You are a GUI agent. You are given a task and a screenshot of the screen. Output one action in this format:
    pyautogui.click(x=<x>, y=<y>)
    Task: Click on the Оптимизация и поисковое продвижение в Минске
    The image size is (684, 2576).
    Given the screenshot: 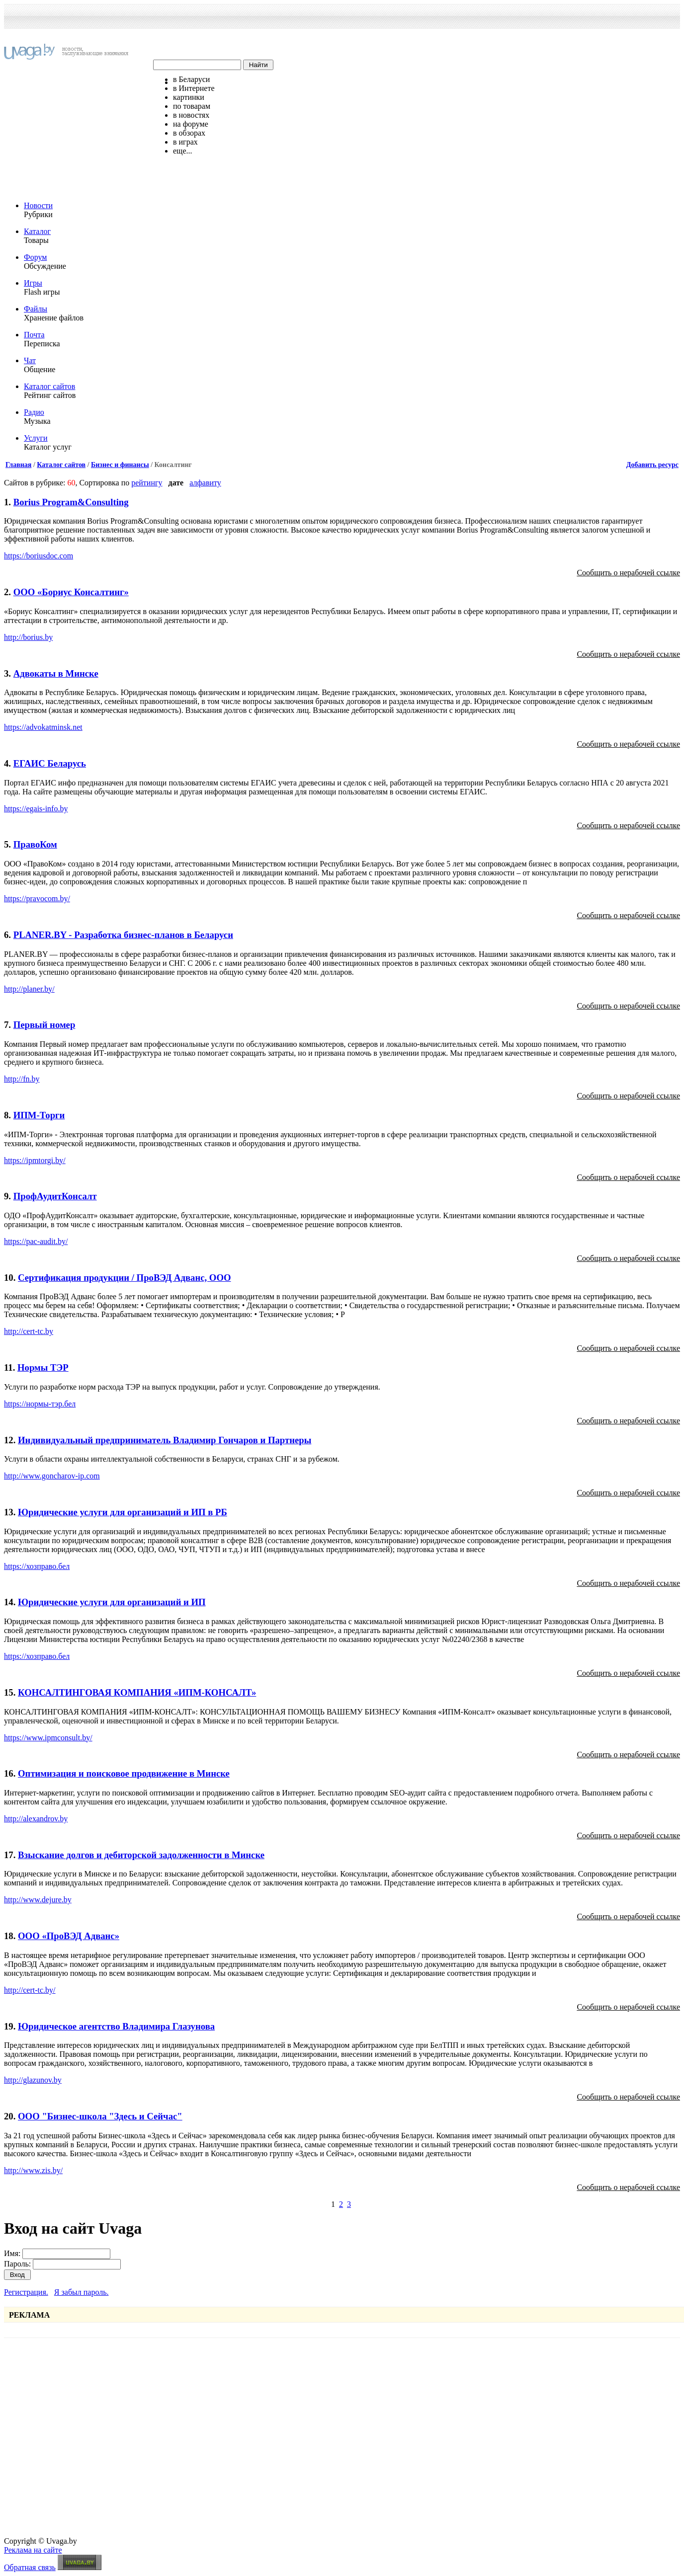 What is the action you would take?
    pyautogui.click(x=124, y=1773)
    